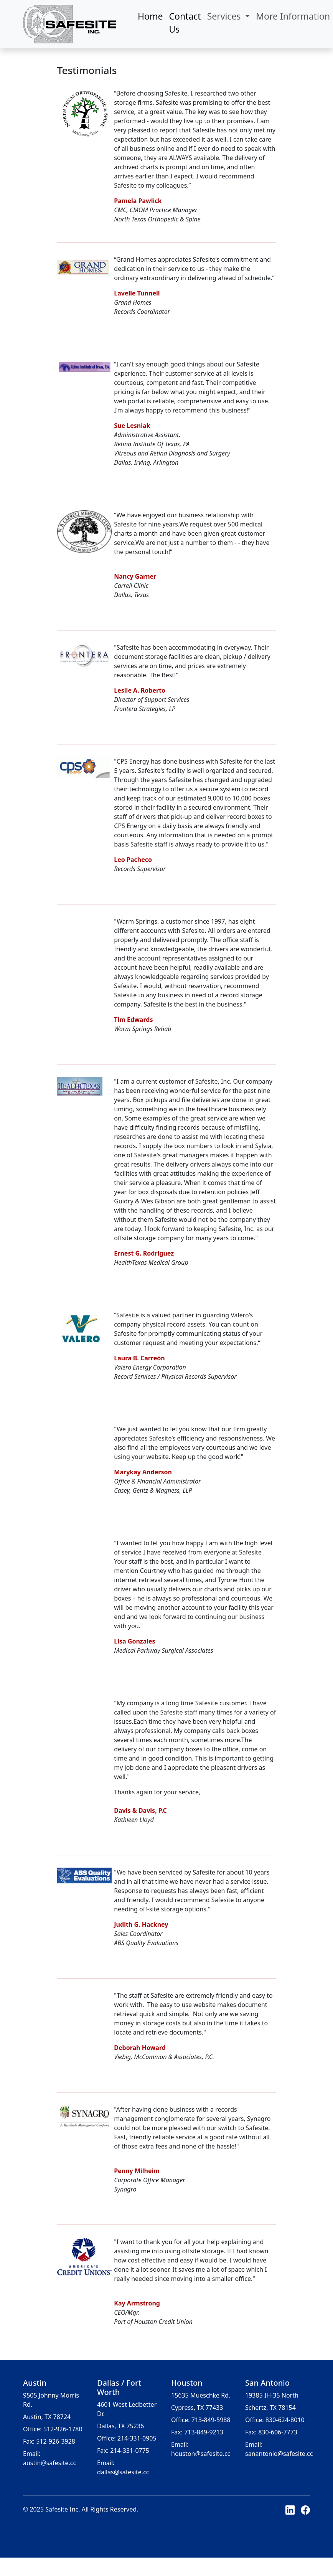 This screenshot has height=2576, width=333. What do you see at coordinates (200, 2395) in the screenshot?
I see `15635 Mueschke Rd.` at bounding box center [200, 2395].